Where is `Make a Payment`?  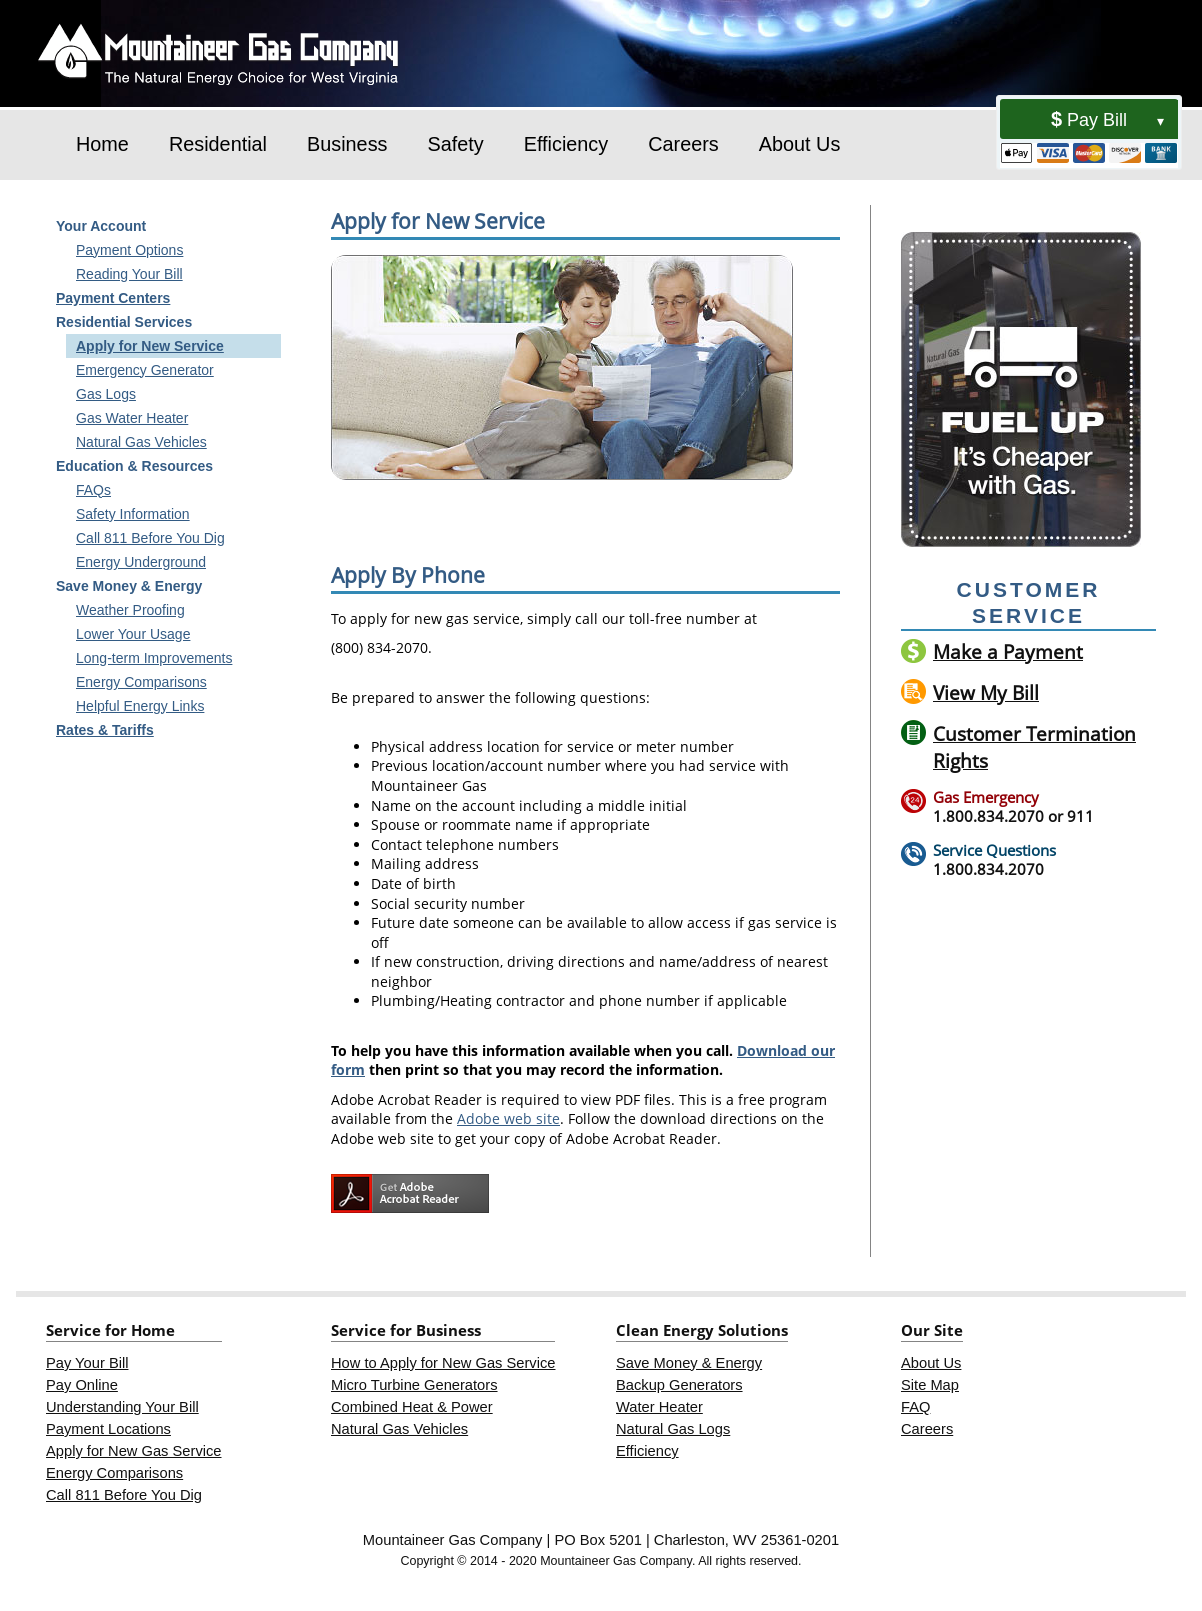 Make a Payment is located at coordinates (1008, 651).